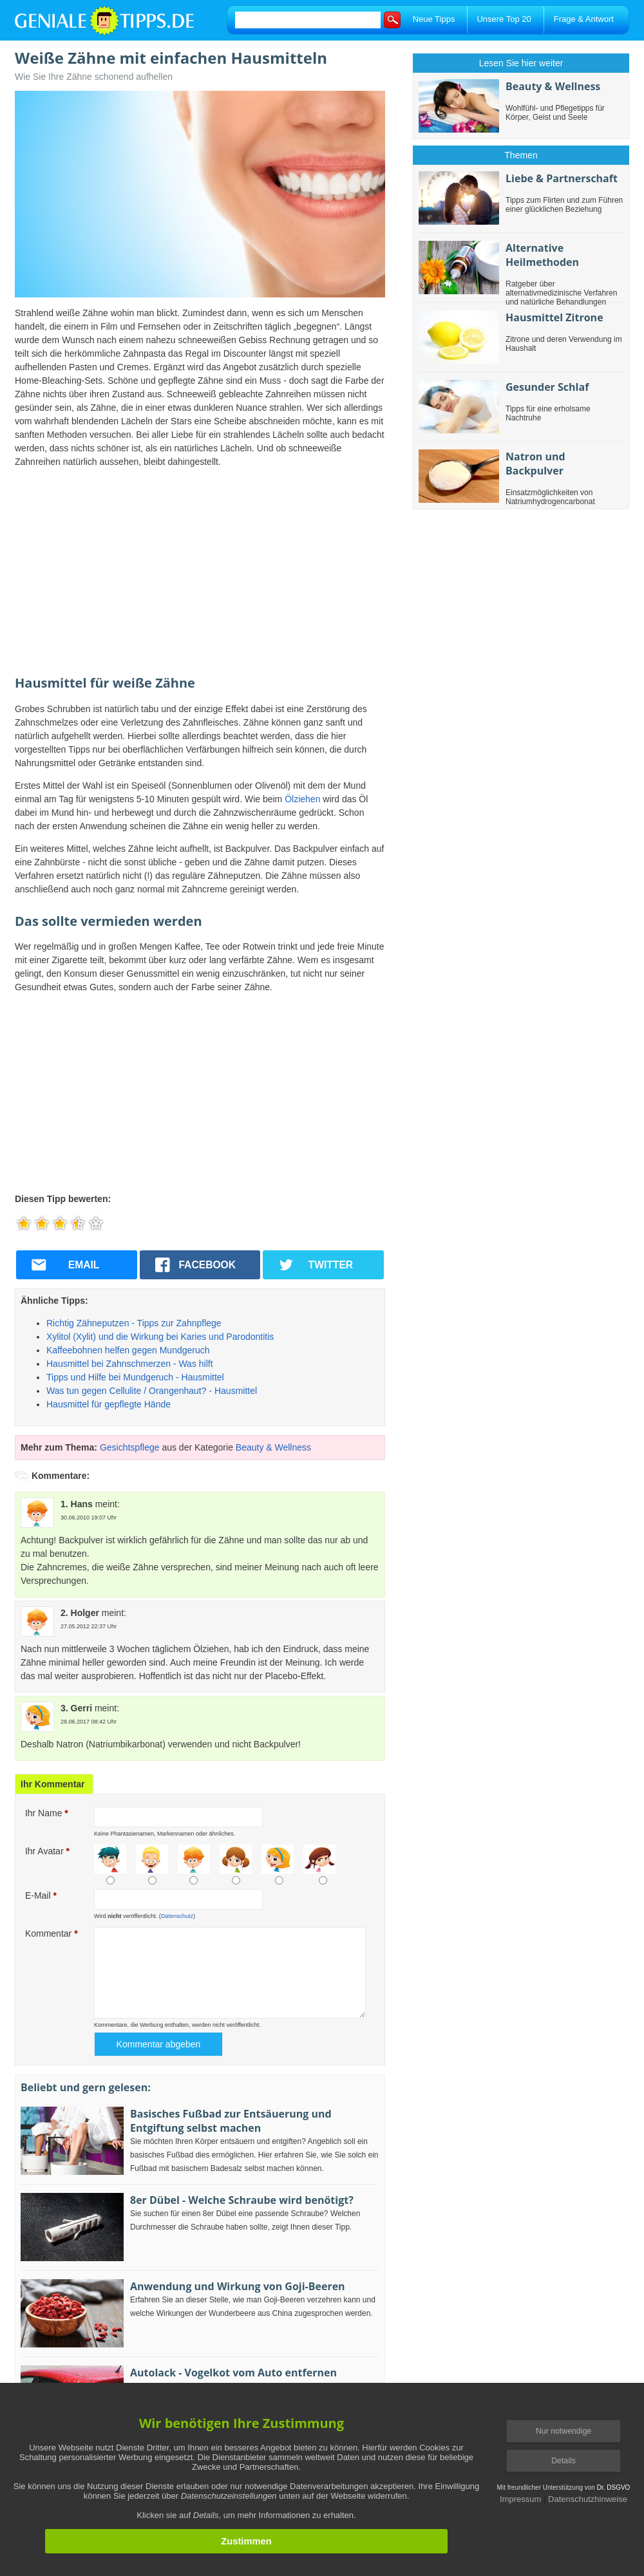 This screenshot has height=2576, width=644. What do you see at coordinates (129, 1364) in the screenshot?
I see `Hausmittel bei Zahnschmerzen - Was hilft` at bounding box center [129, 1364].